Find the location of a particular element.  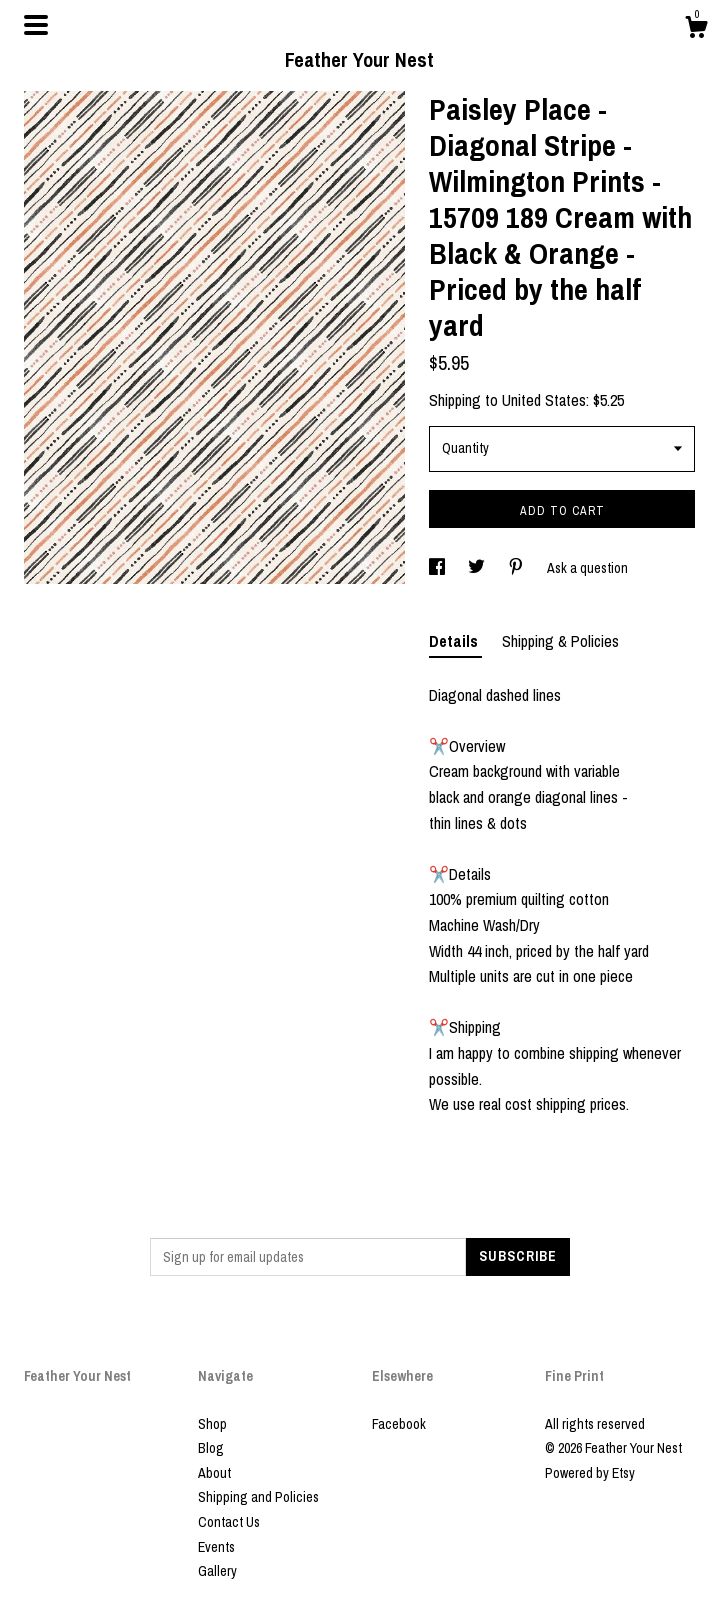

[social media share for facebook] is located at coordinates (438, 568).